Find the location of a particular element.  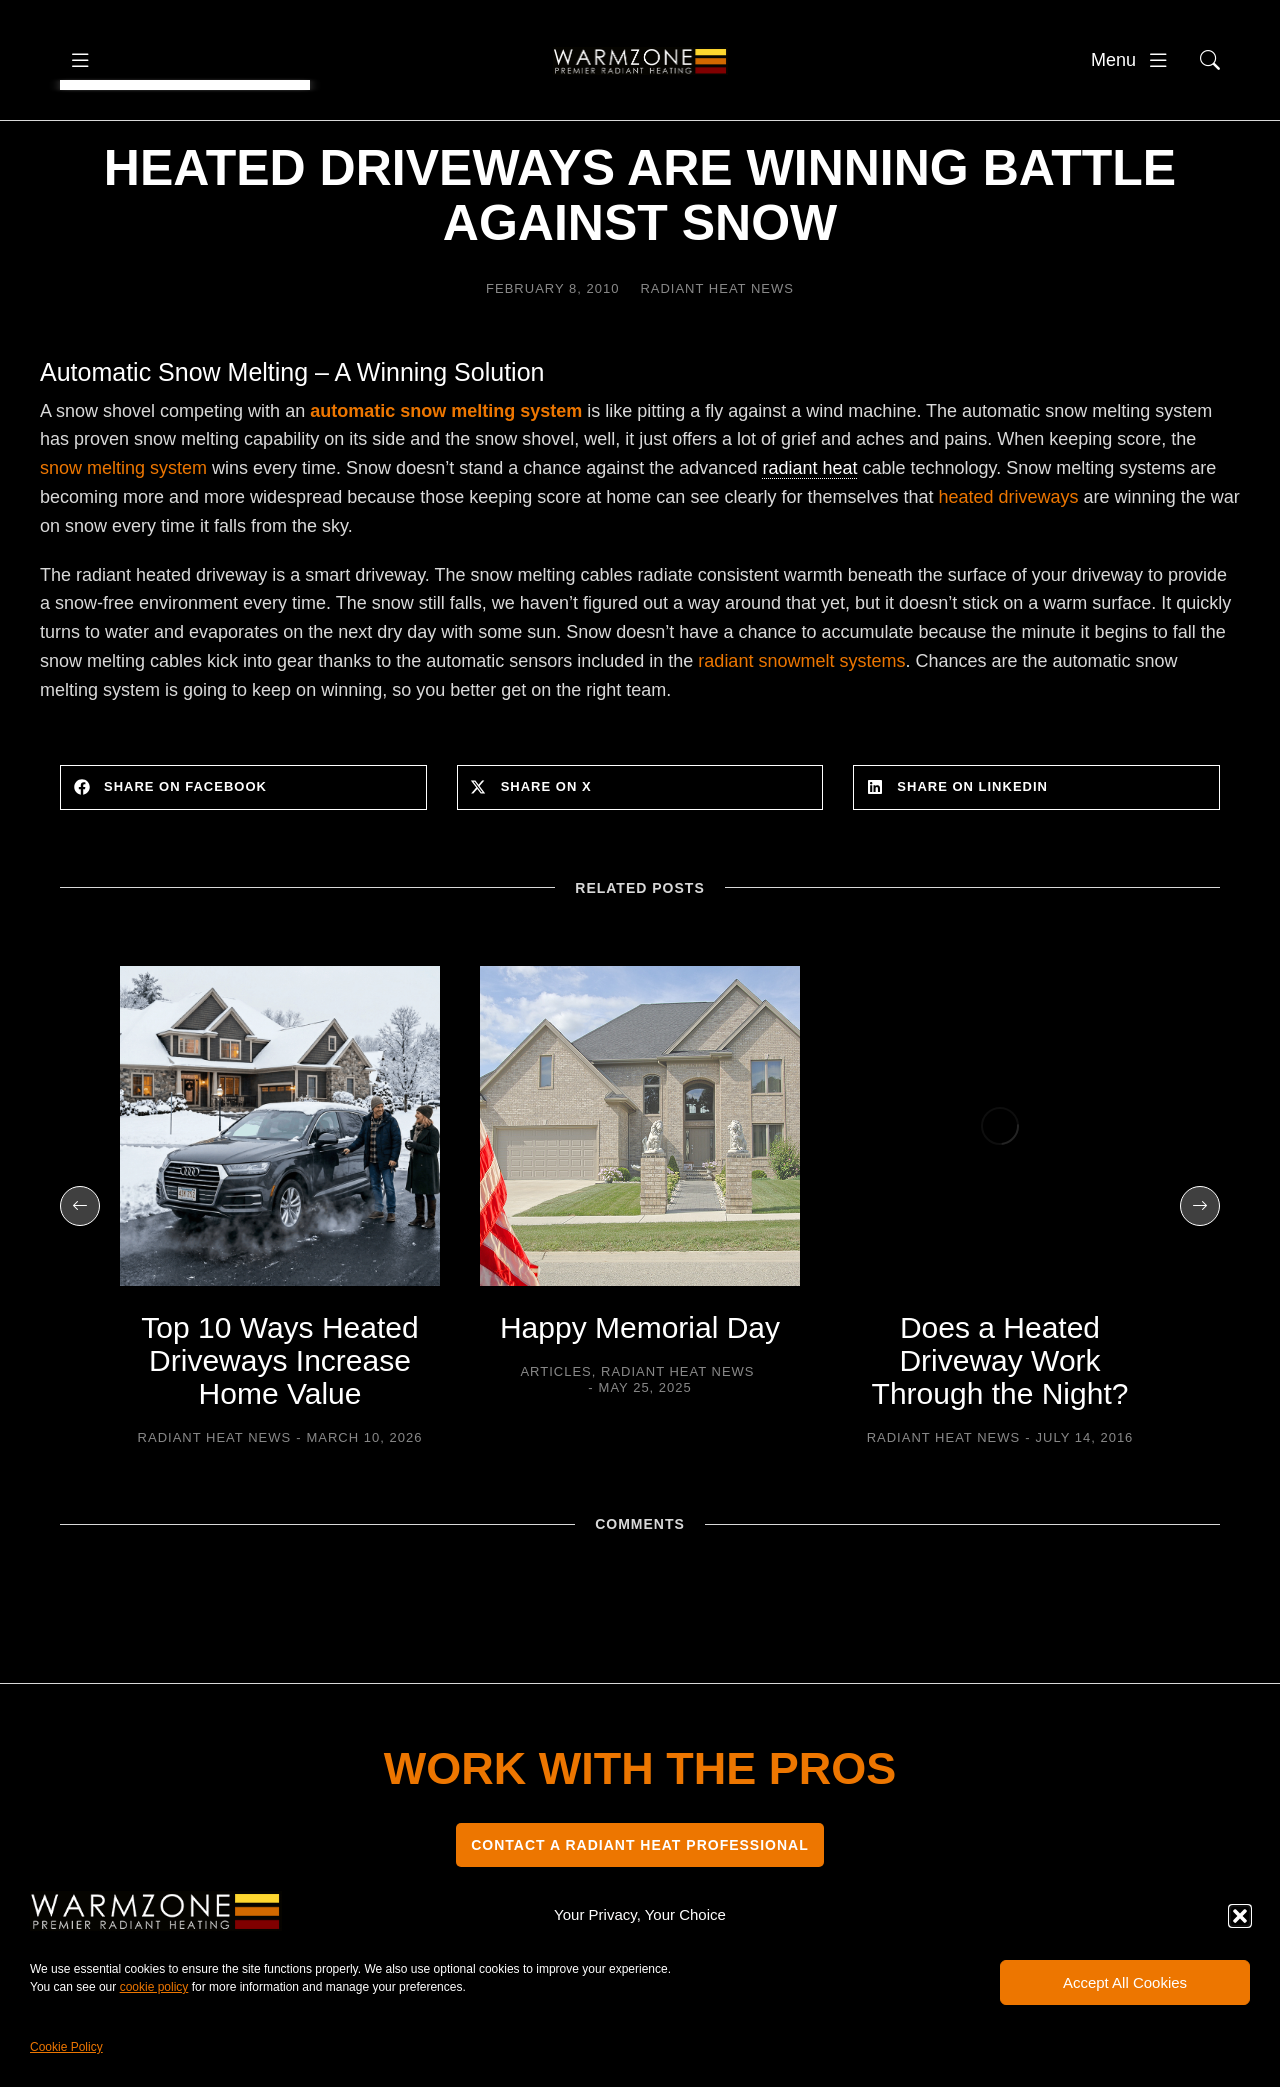

radiant snowmelt systems is located at coordinates (801, 721).